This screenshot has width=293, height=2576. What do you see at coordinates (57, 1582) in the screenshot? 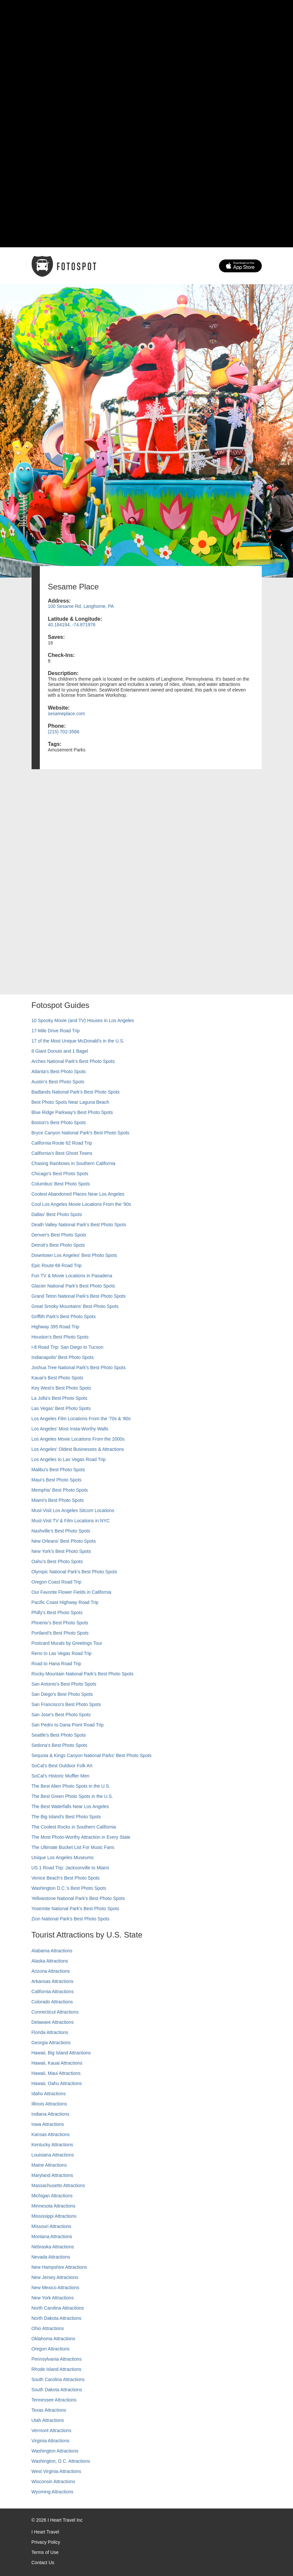
I see `Oregon Coast Road Trip` at bounding box center [57, 1582].